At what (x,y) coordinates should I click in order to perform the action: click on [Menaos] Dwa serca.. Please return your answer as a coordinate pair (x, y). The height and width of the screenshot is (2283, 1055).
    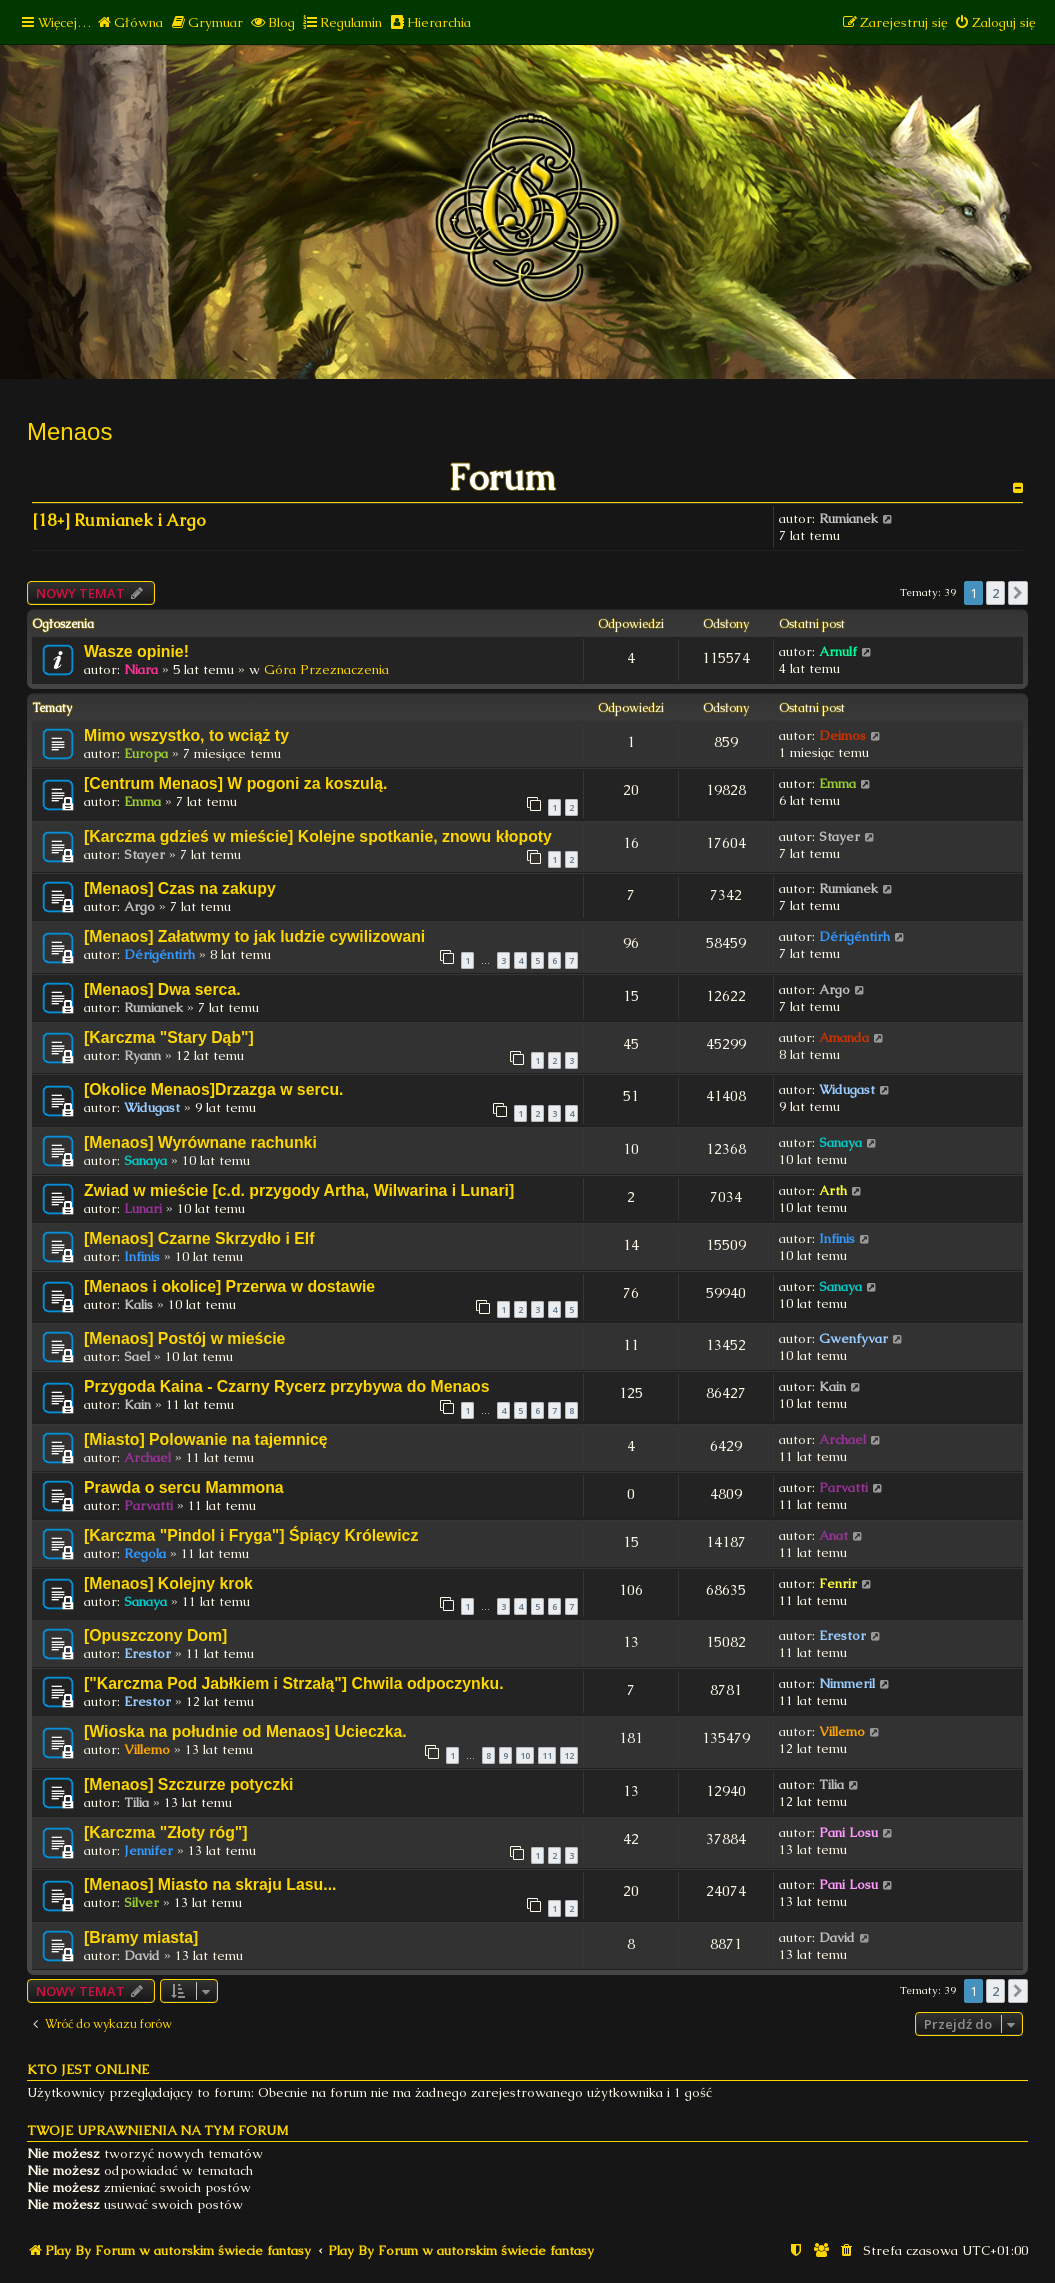
    Looking at the image, I should click on (162, 989).